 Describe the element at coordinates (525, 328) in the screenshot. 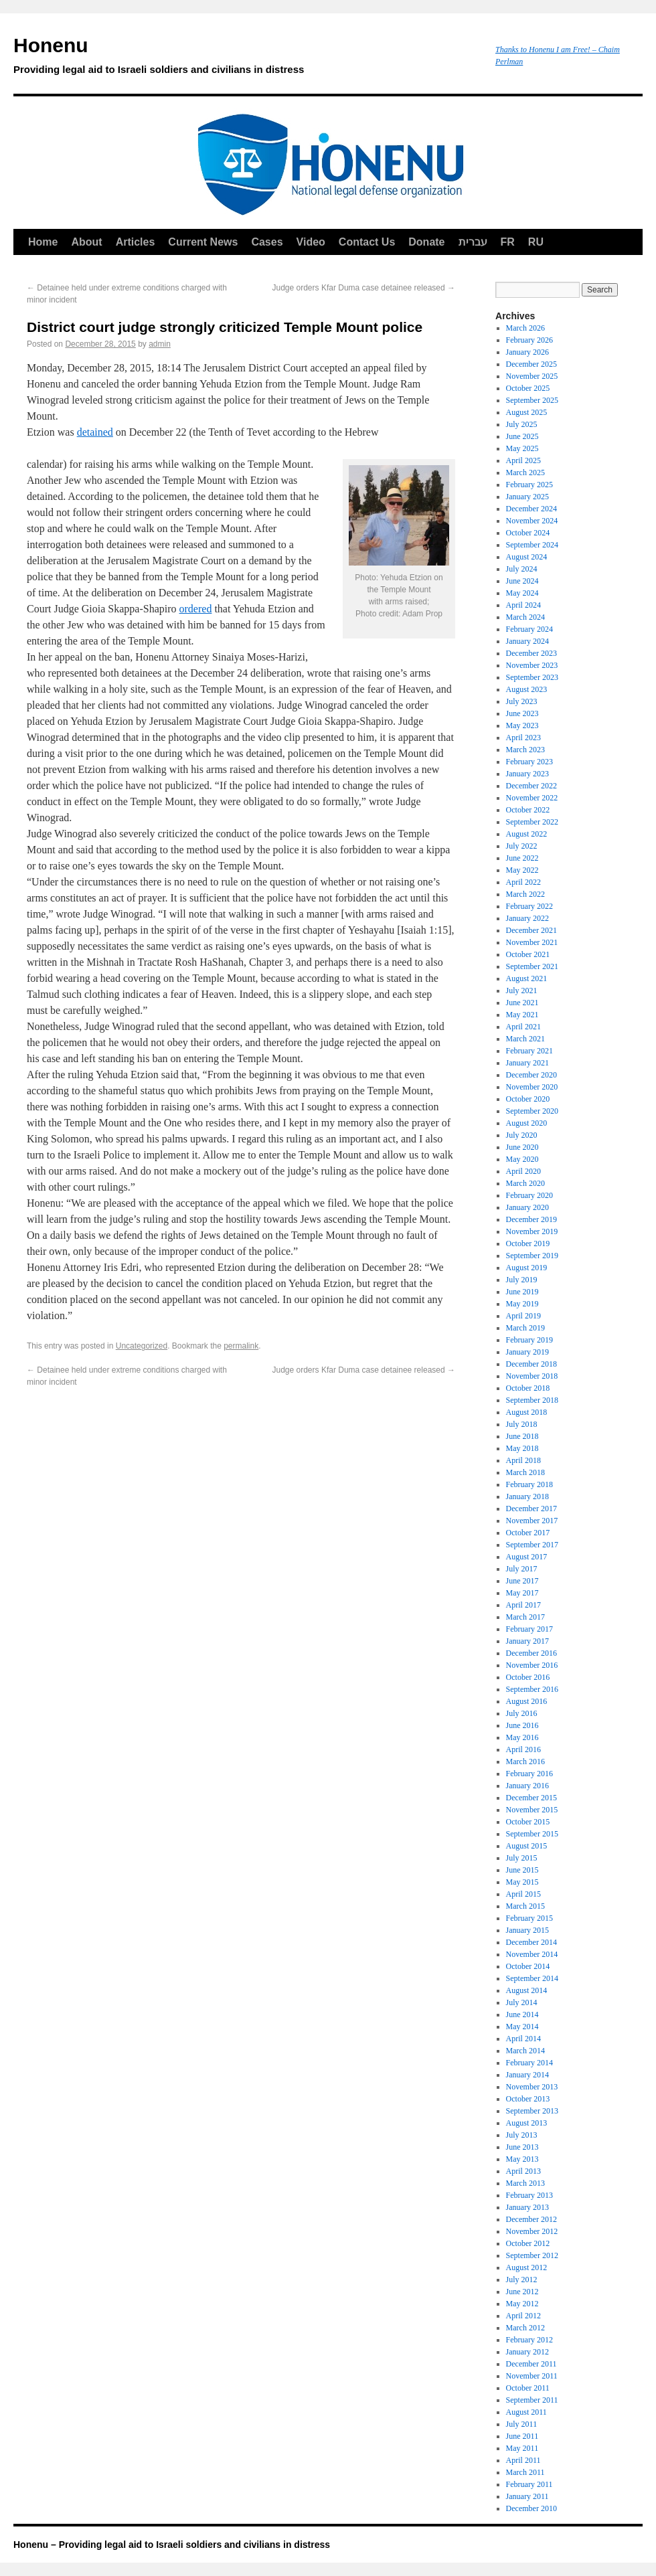

I see `March 2026` at that location.